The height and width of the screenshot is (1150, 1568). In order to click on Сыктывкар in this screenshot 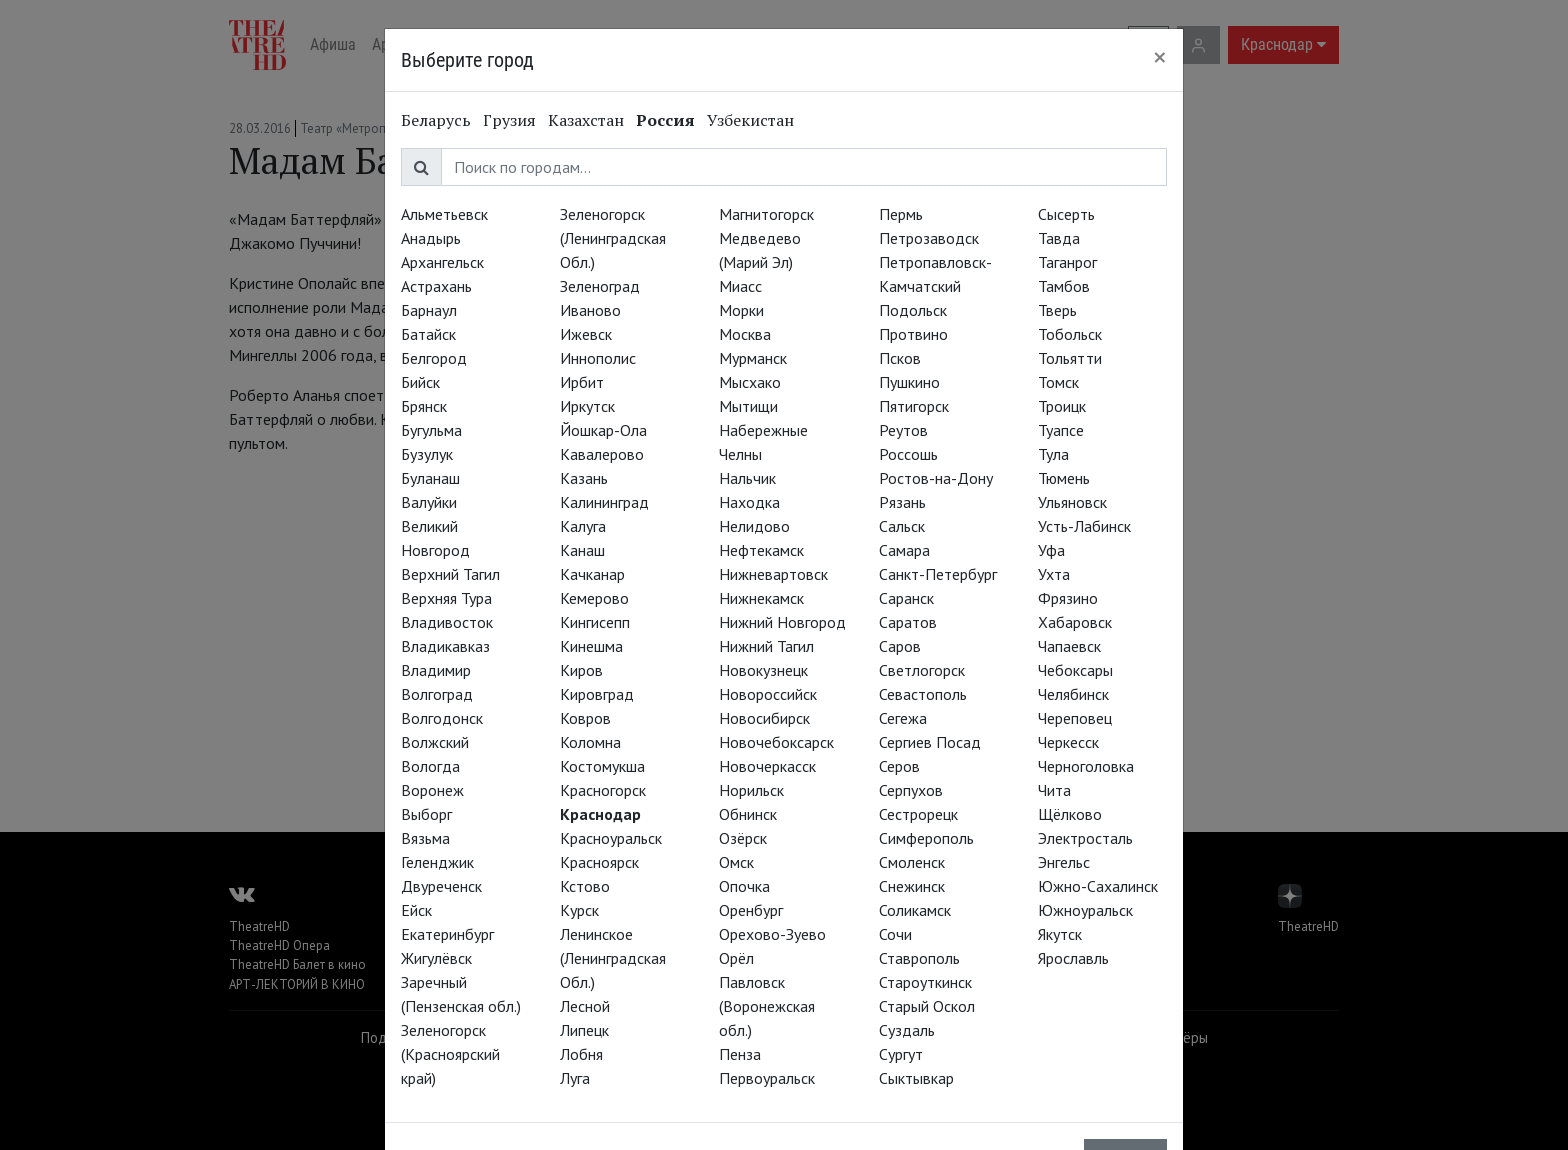, I will do `click(916, 1078)`.